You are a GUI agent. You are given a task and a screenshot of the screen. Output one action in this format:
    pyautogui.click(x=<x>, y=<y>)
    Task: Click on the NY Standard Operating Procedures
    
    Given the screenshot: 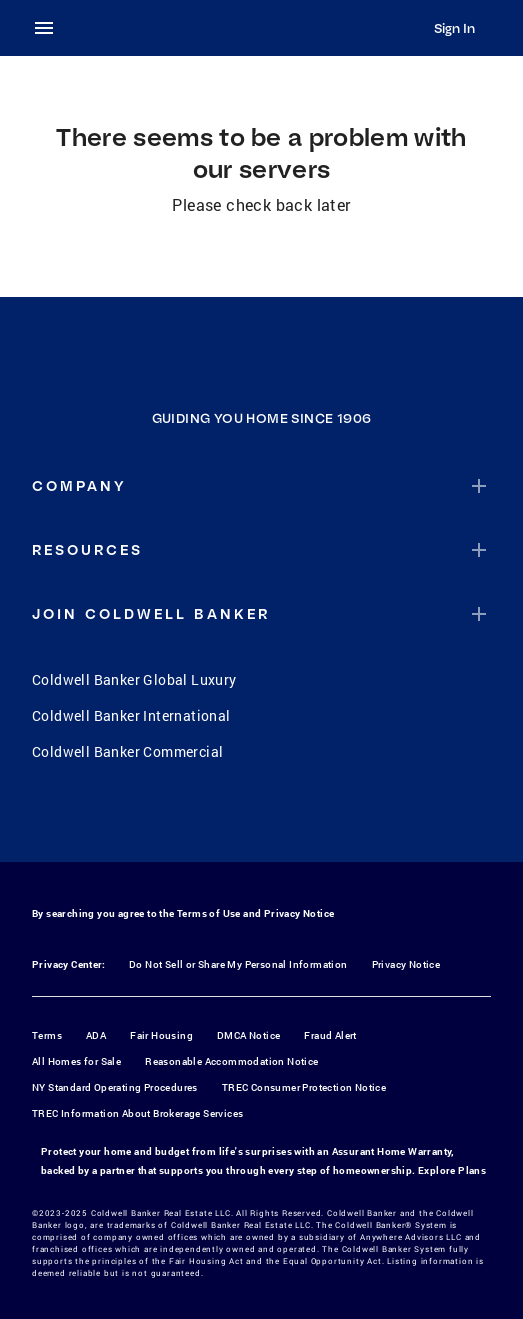 What is the action you would take?
    pyautogui.click(x=115, y=1087)
    